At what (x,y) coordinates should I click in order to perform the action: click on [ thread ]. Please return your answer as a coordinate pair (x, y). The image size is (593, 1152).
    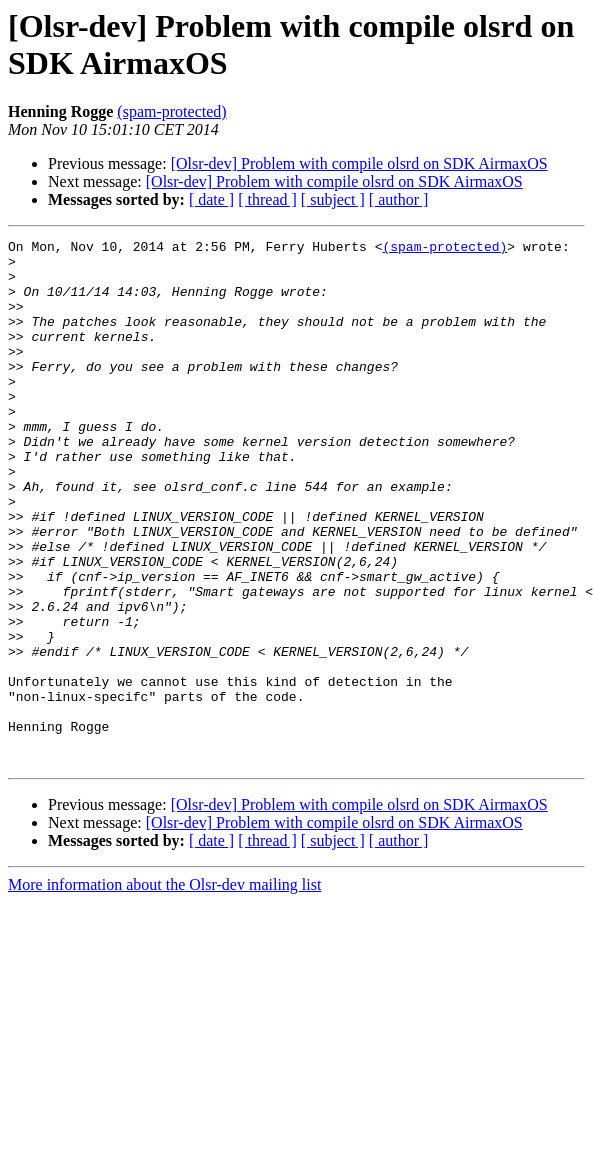
    Looking at the image, I should click on (267, 199).